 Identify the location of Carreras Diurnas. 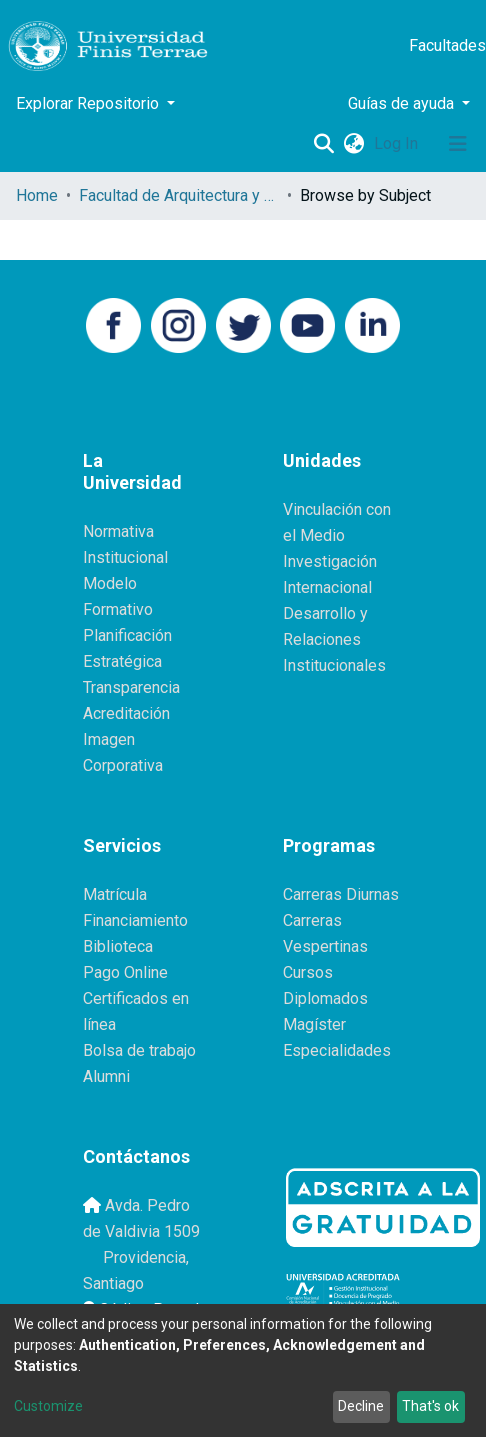
(341, 894).